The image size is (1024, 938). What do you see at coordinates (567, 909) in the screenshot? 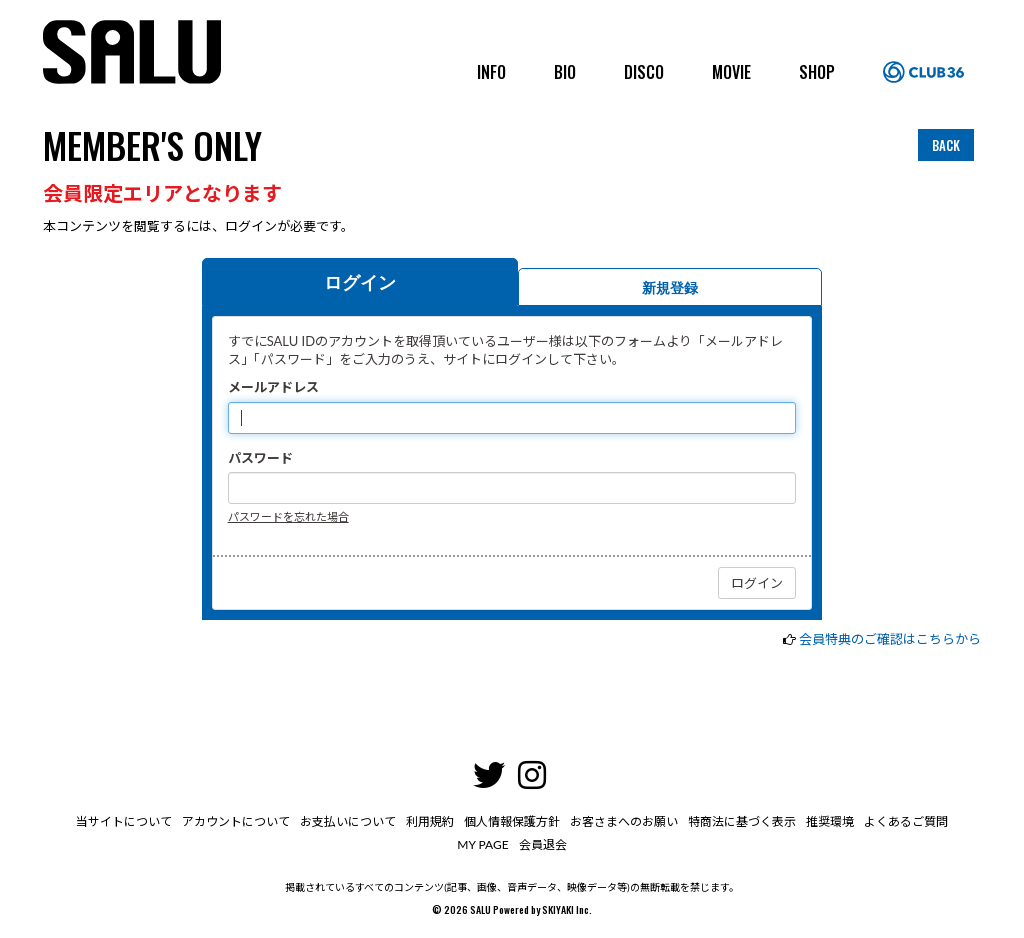
I see `SKIYAKI Inc.` at bounding box center [567, 909].